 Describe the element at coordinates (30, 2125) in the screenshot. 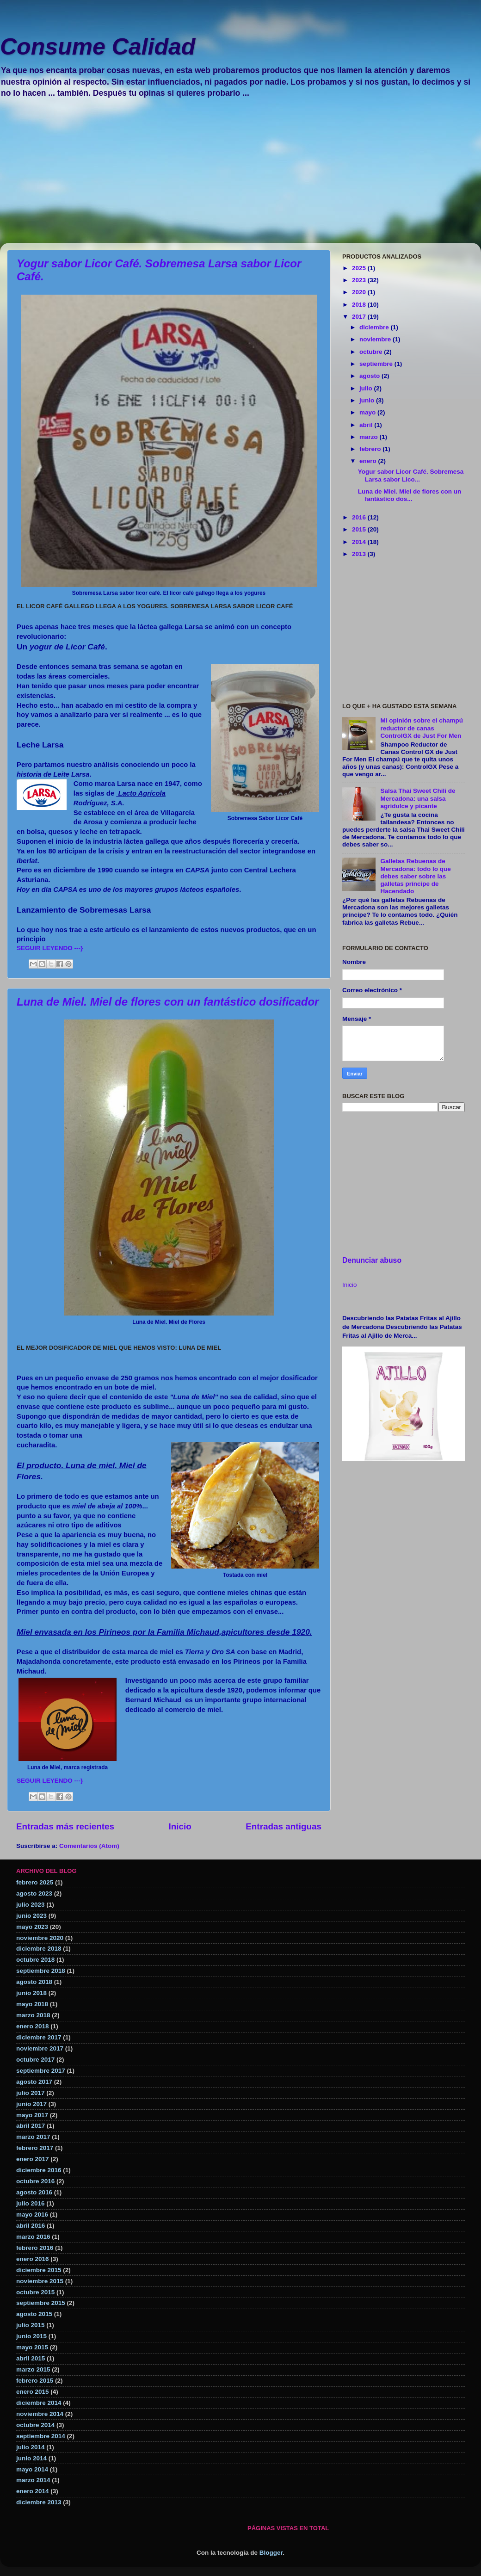

I see `abril 2017` at that location.